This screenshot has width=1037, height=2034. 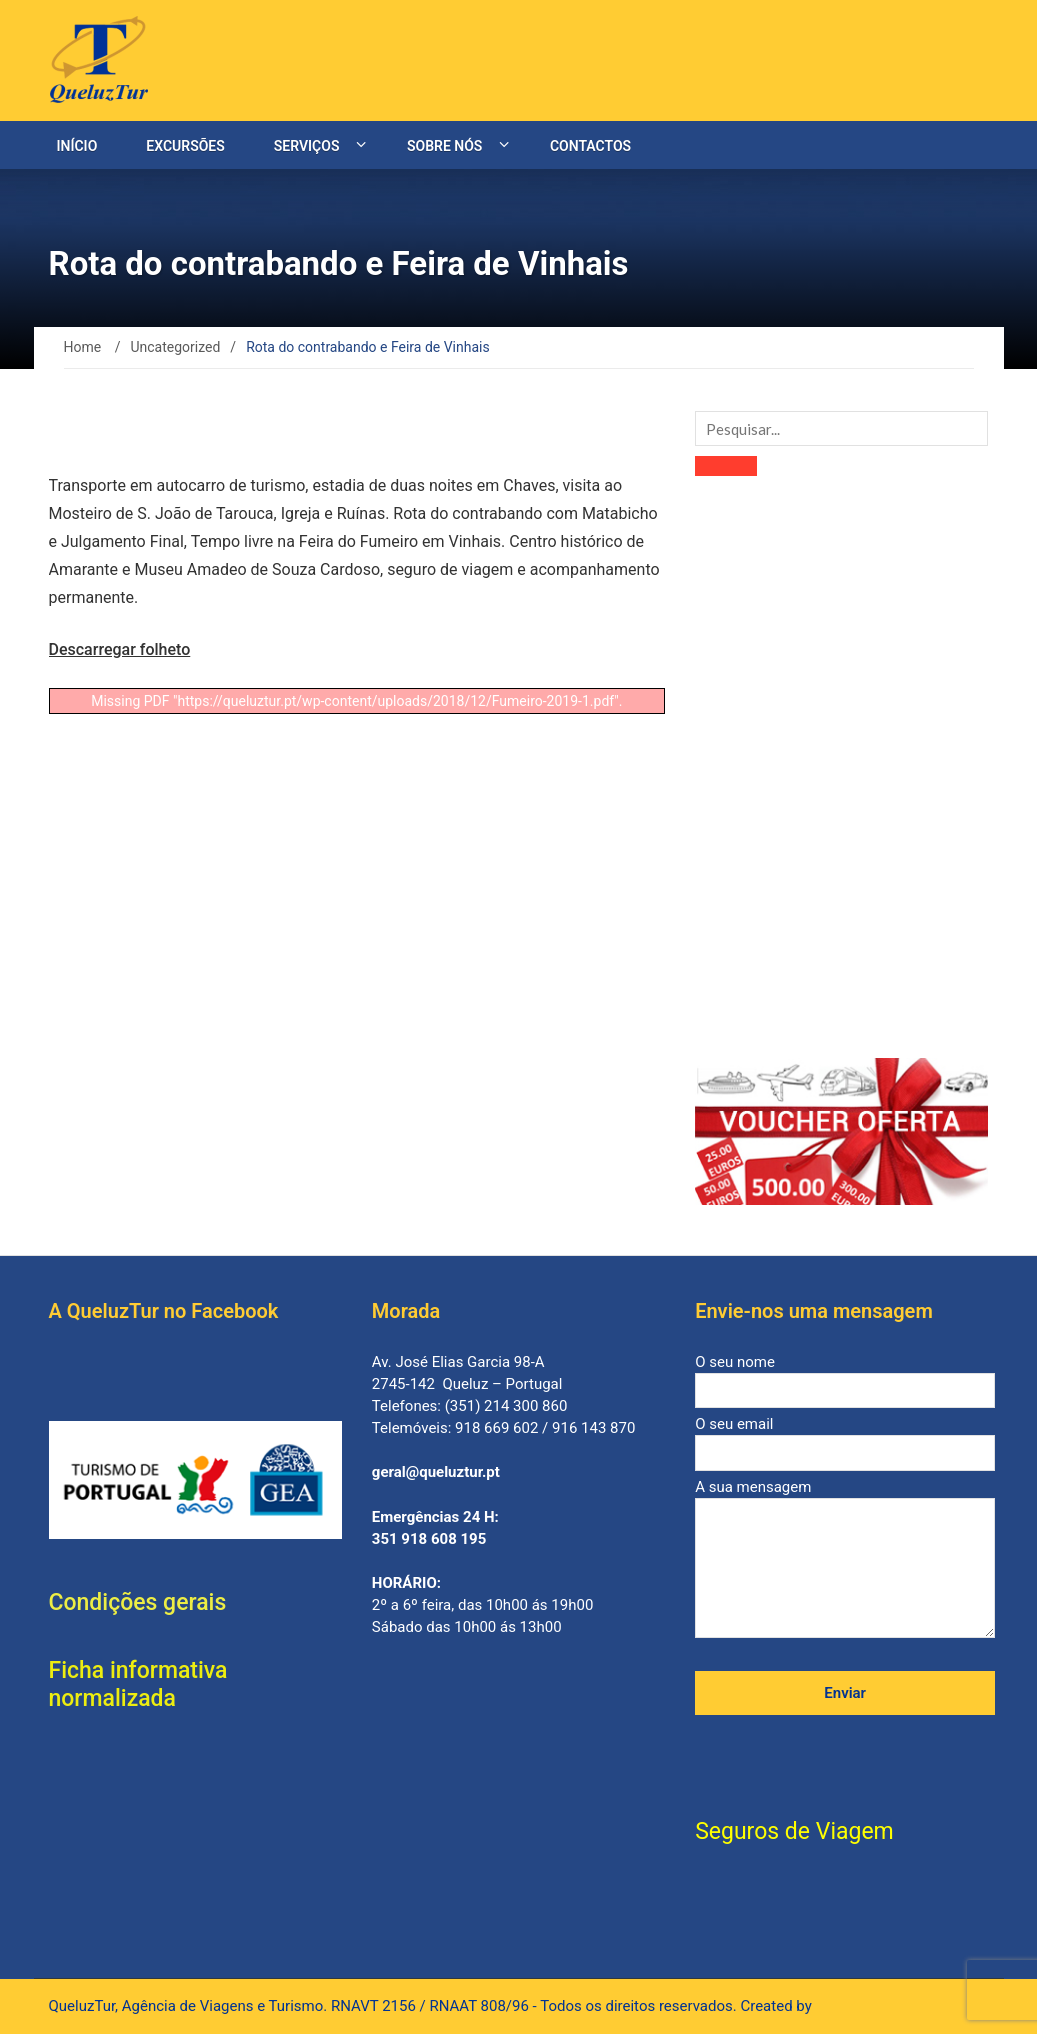 I want to click on Serviços, so click(x=307, y=146).